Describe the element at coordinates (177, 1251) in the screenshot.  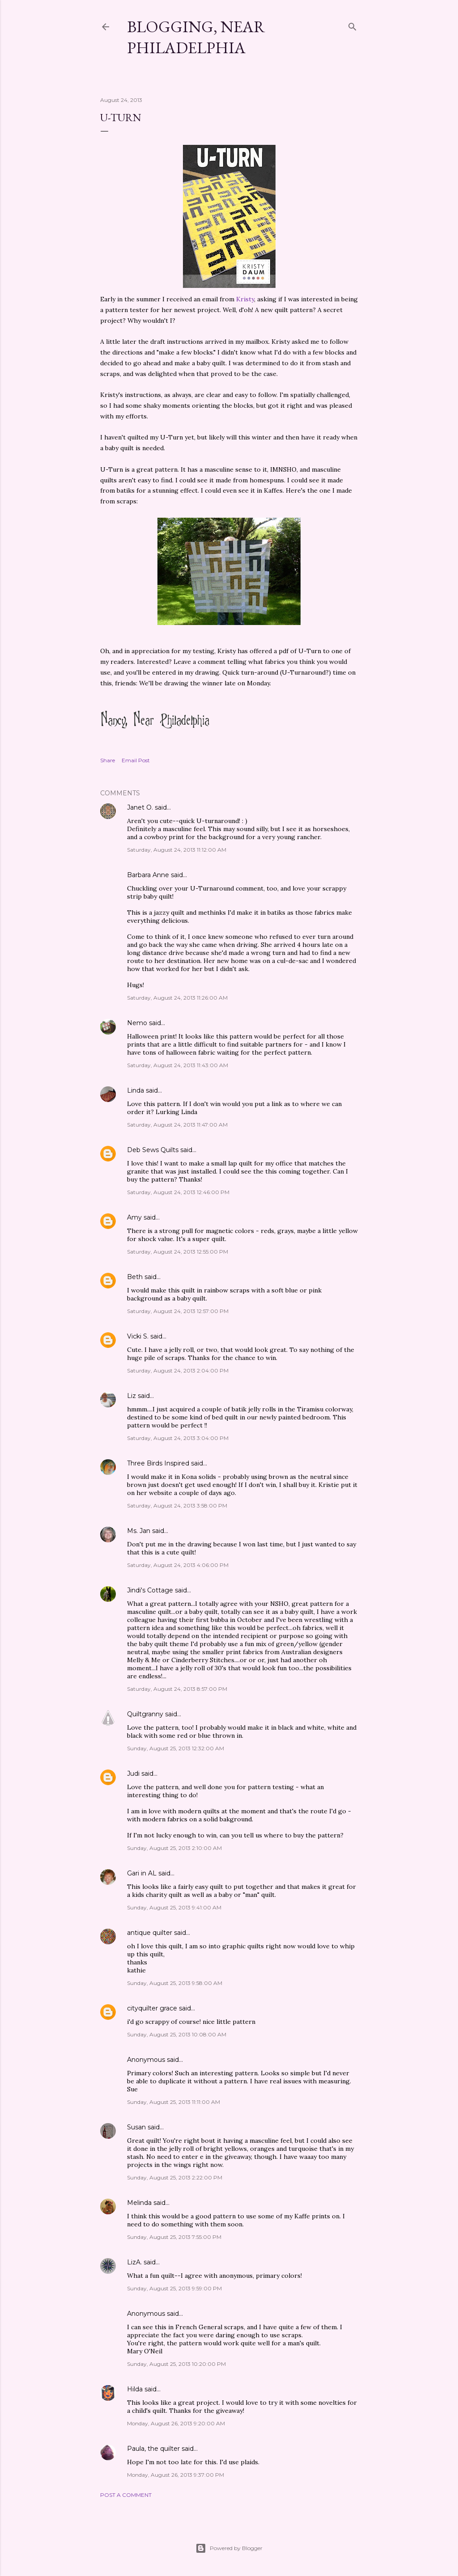
I see `Saturday, August 24, 2013 12:55:00 PM` at that location.